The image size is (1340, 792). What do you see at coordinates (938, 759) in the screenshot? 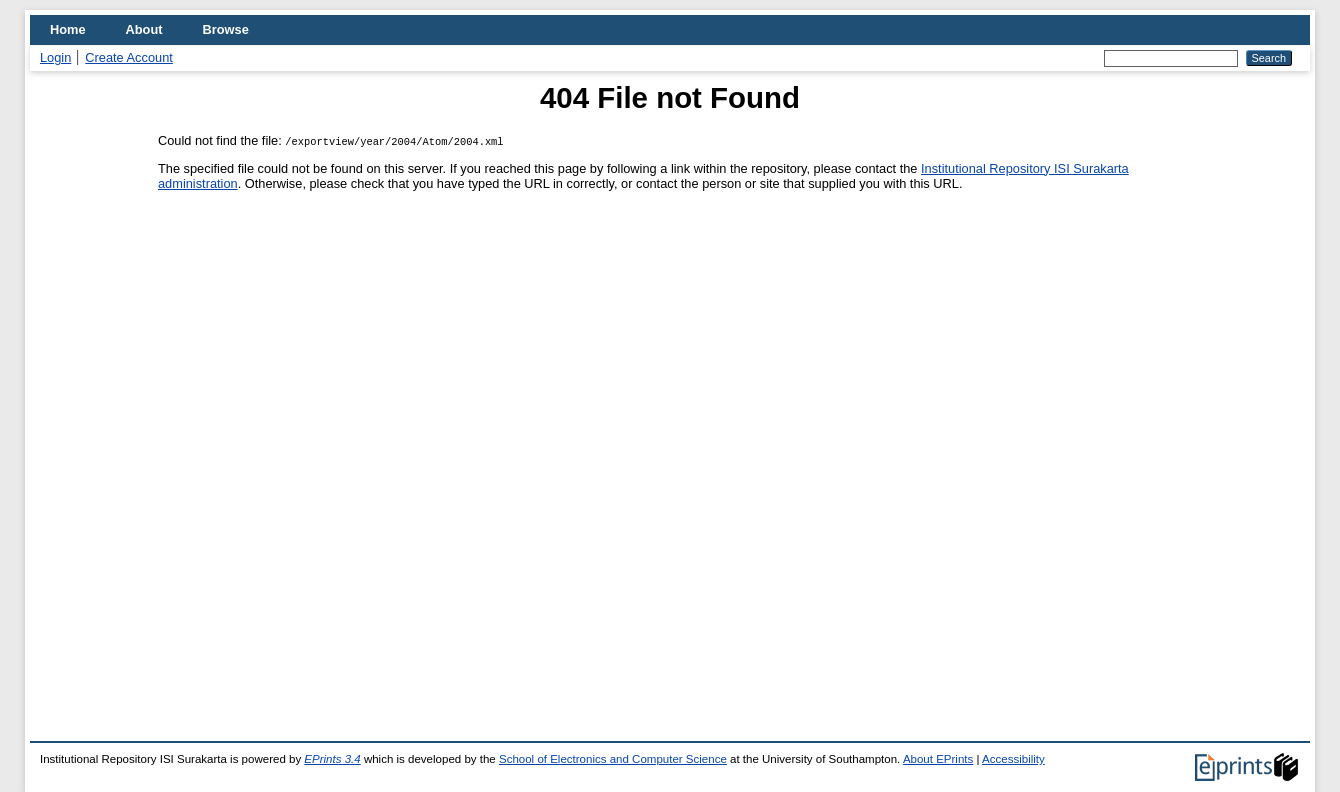
I see `About EPrints` at bounding box center [938, 759].